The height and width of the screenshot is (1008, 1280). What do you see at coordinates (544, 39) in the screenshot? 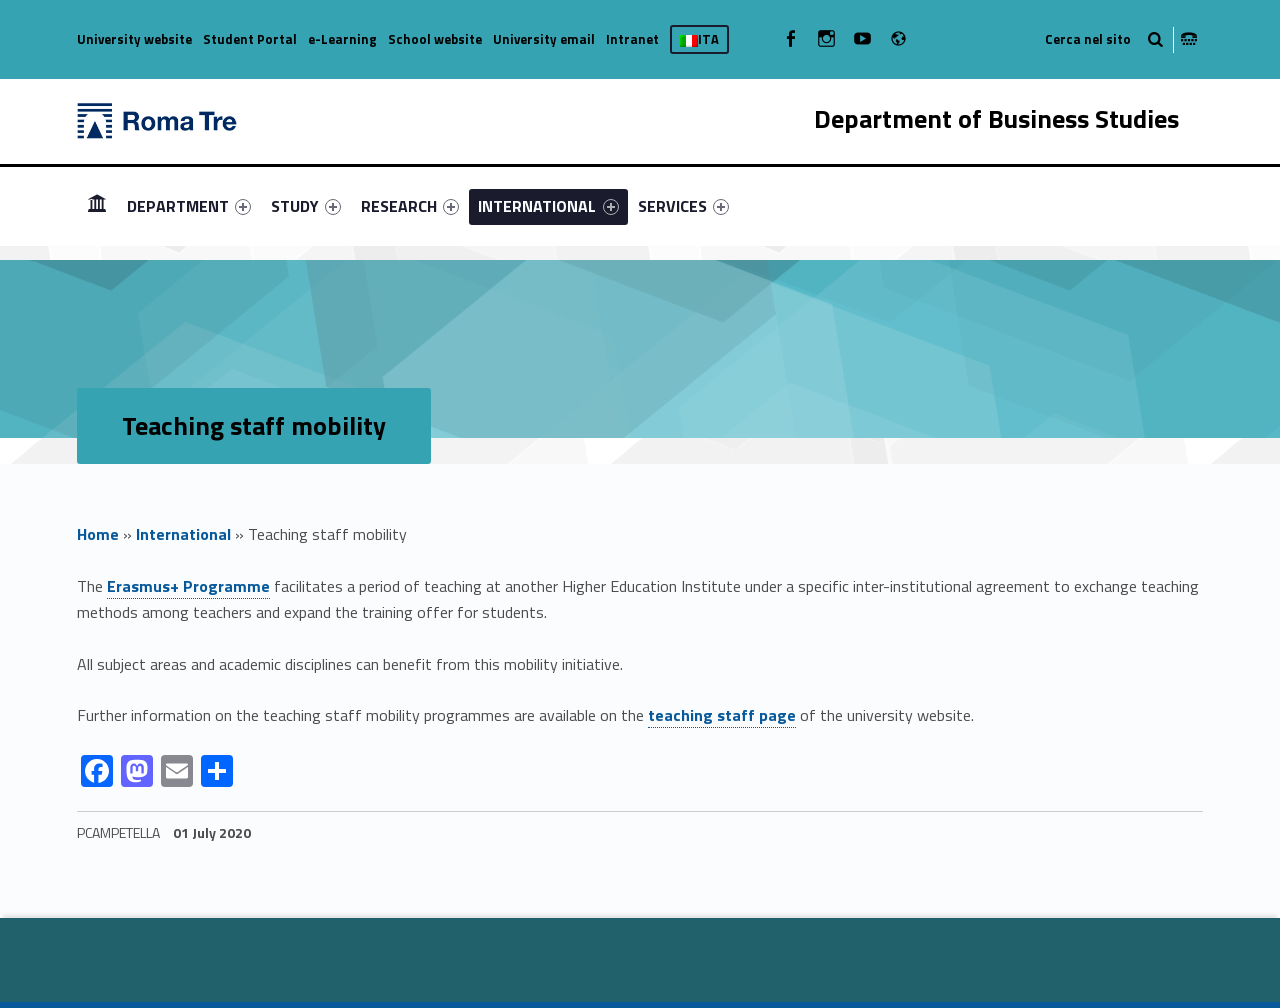
I see `University email` at bounding box center [544, 39].